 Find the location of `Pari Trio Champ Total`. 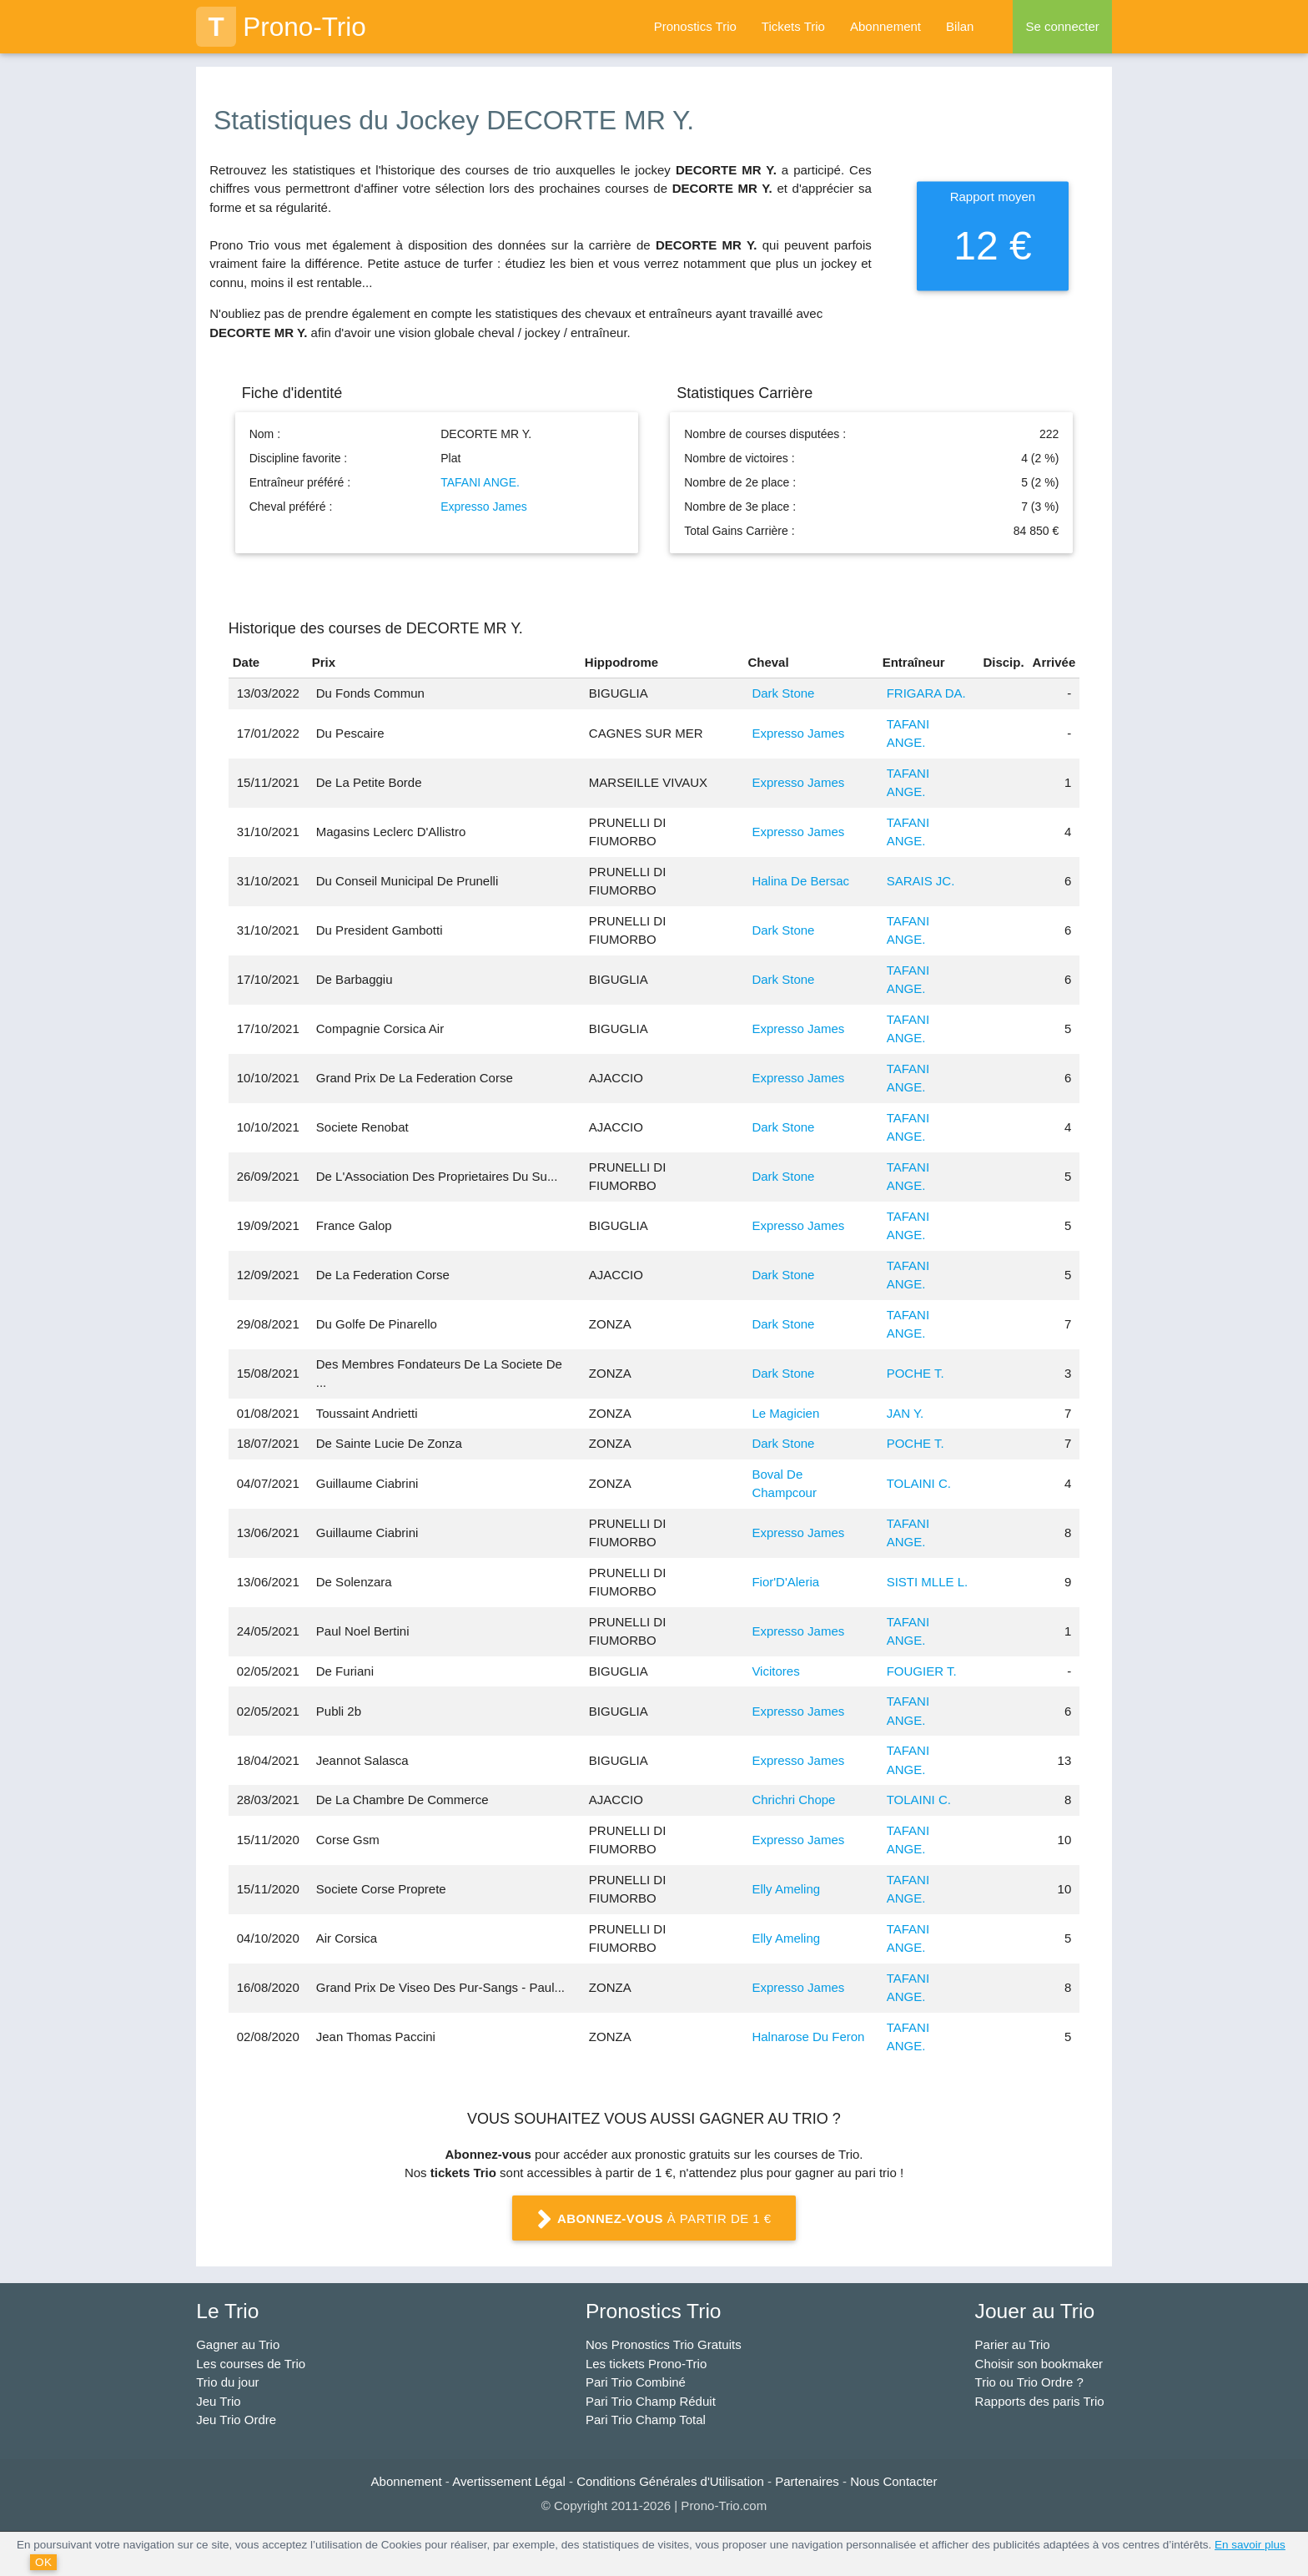

Pari Trio Champ Total is located at coordinates (646, 2419).